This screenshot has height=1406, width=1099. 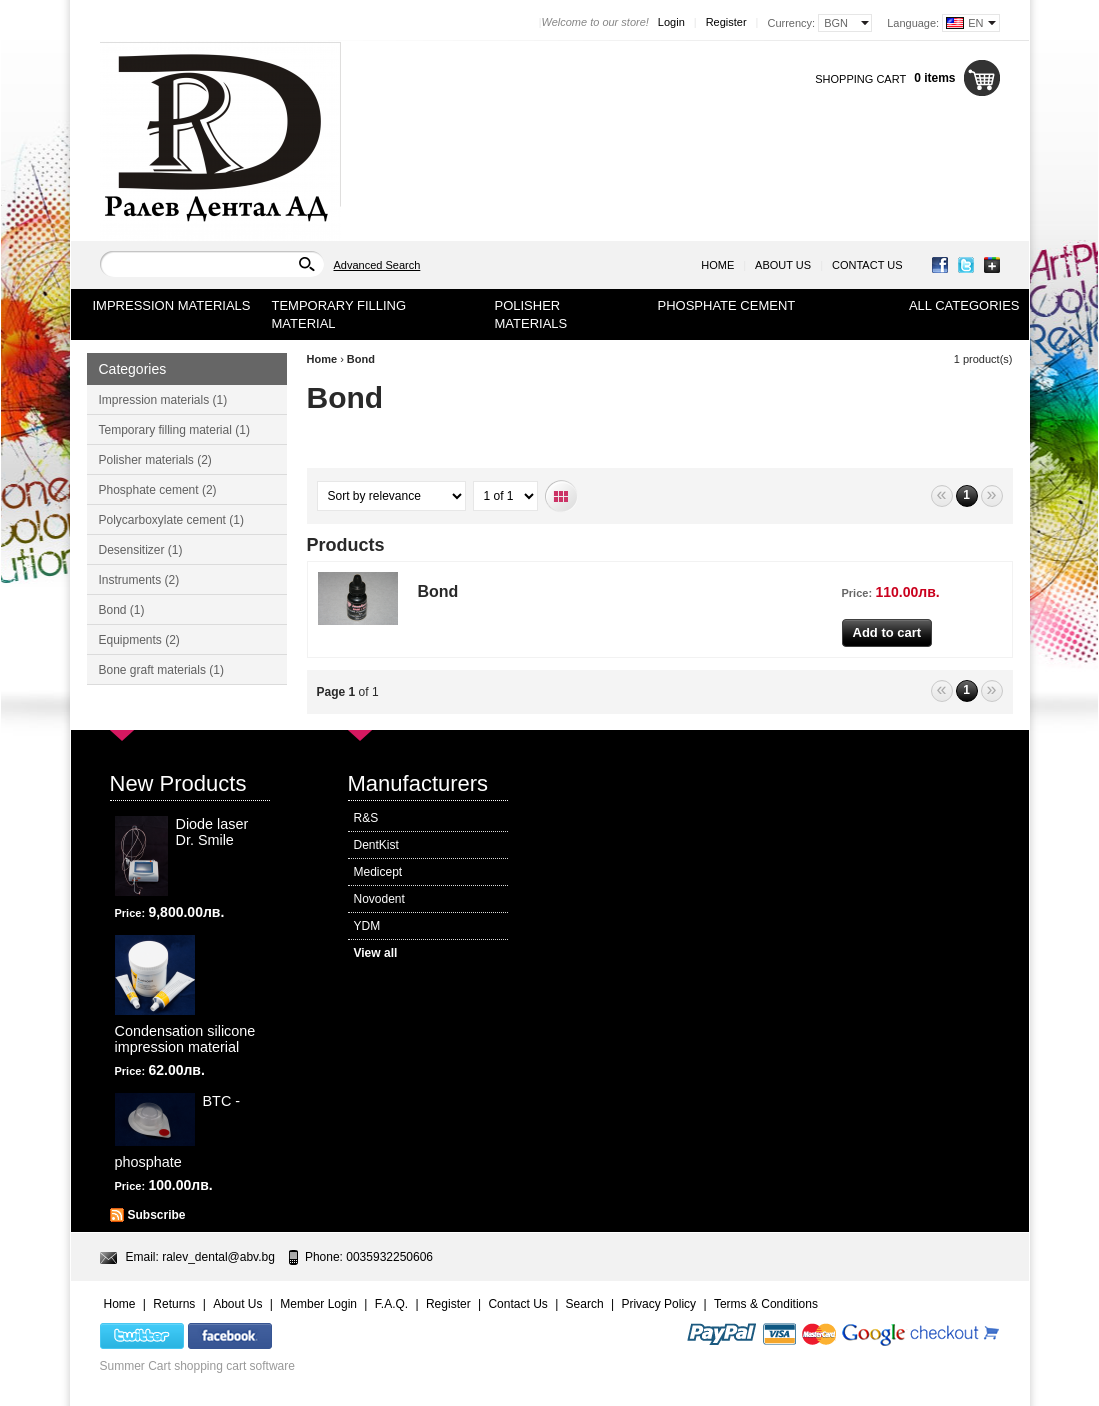 I want to click on View all, so click(x=376, y=953).